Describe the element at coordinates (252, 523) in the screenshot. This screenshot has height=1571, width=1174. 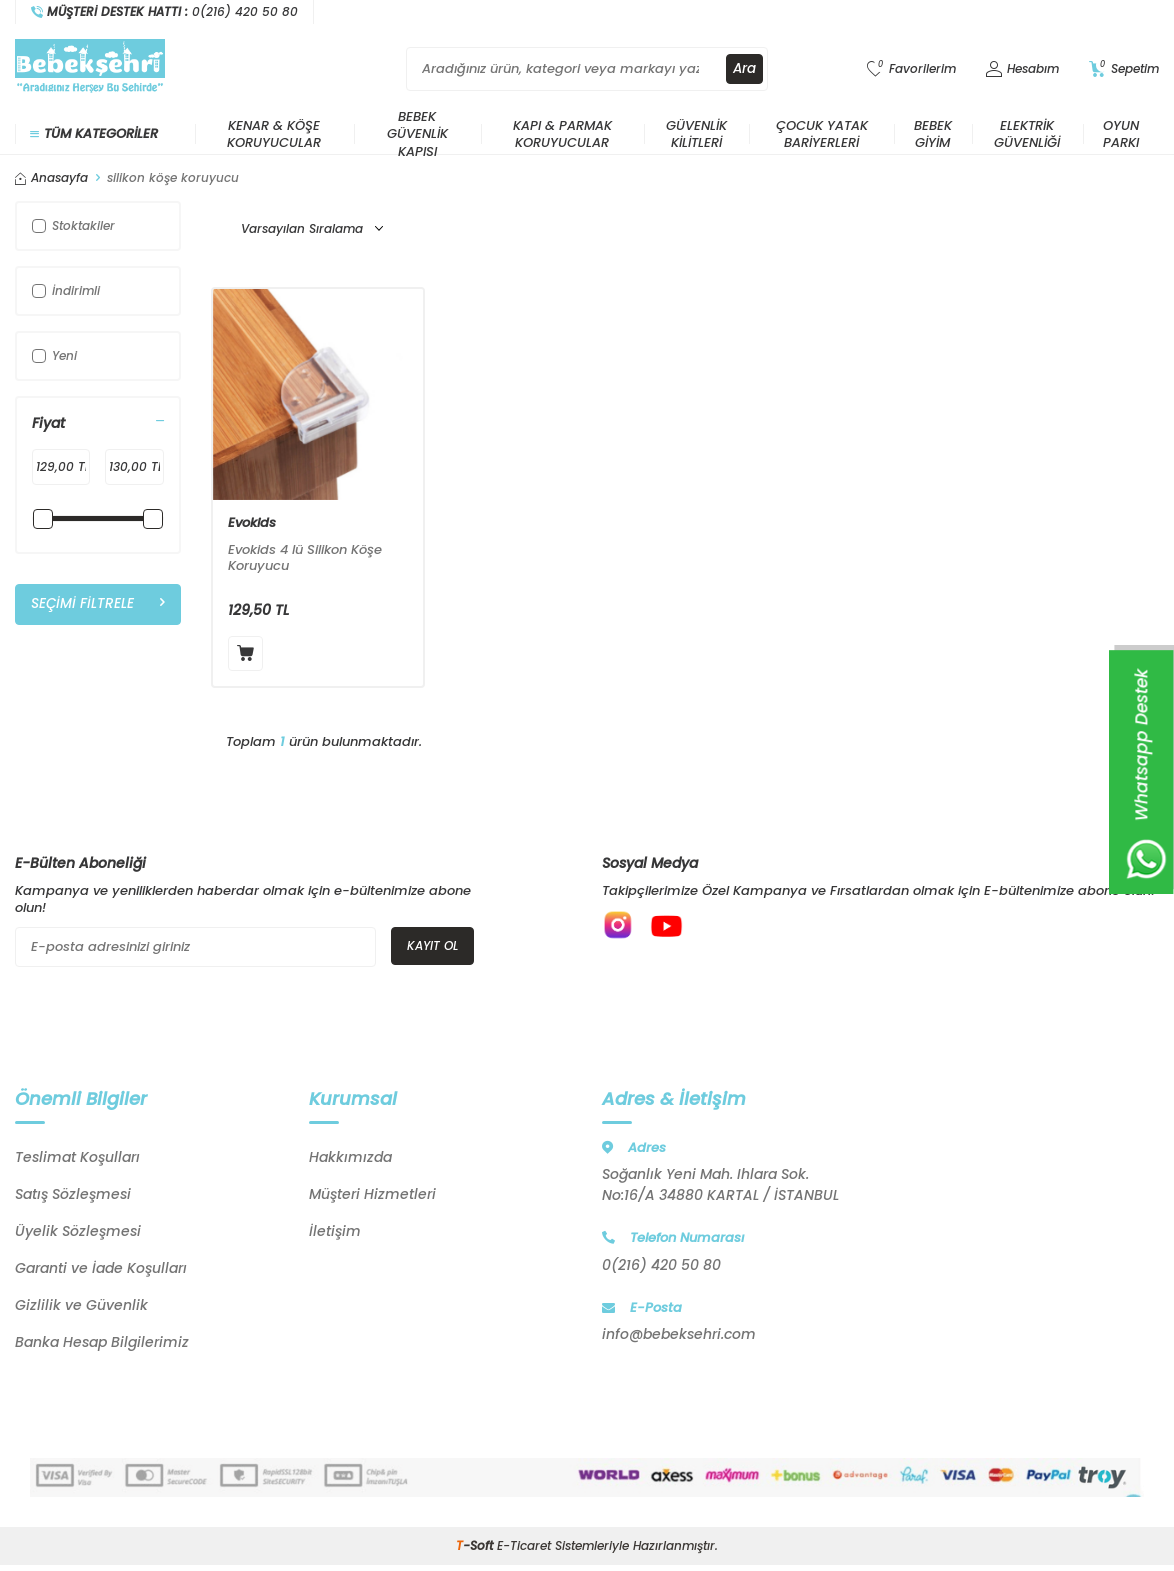
I see `Evokids` at that location.